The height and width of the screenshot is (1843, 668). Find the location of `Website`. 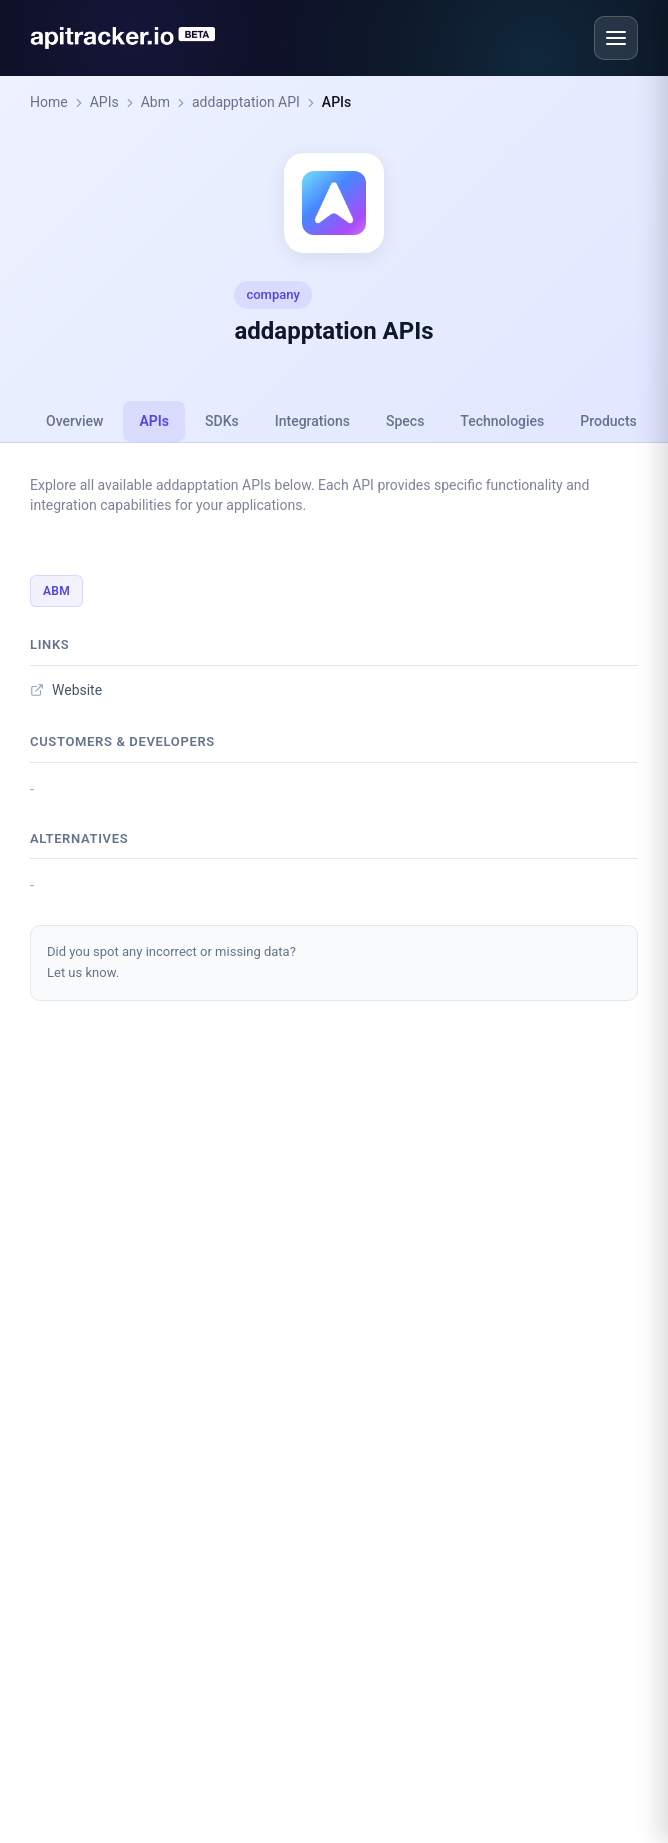

Website is located at coordinates (66, 690).